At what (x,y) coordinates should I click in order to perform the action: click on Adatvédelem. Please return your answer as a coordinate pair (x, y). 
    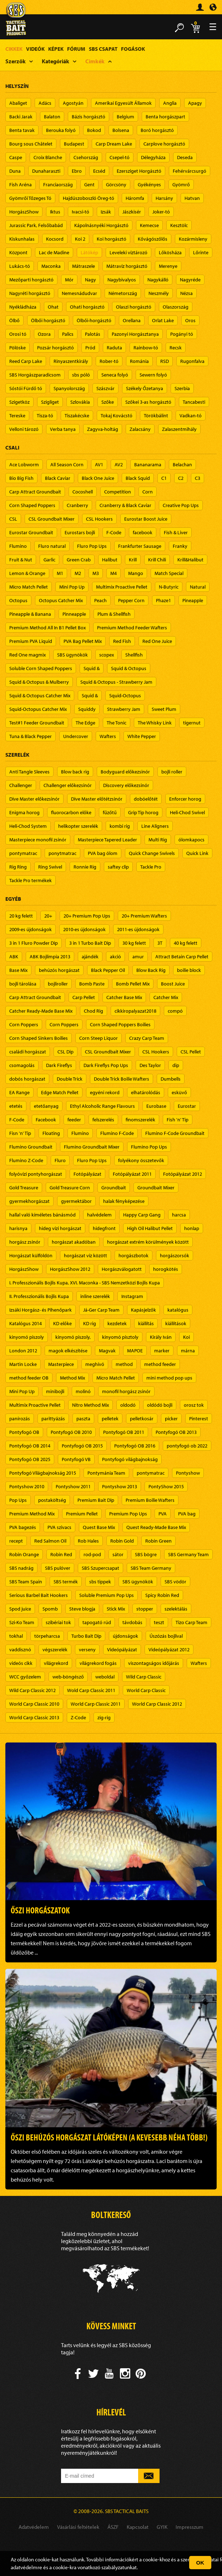
    Looking at the image, I should click on (34, 2526).